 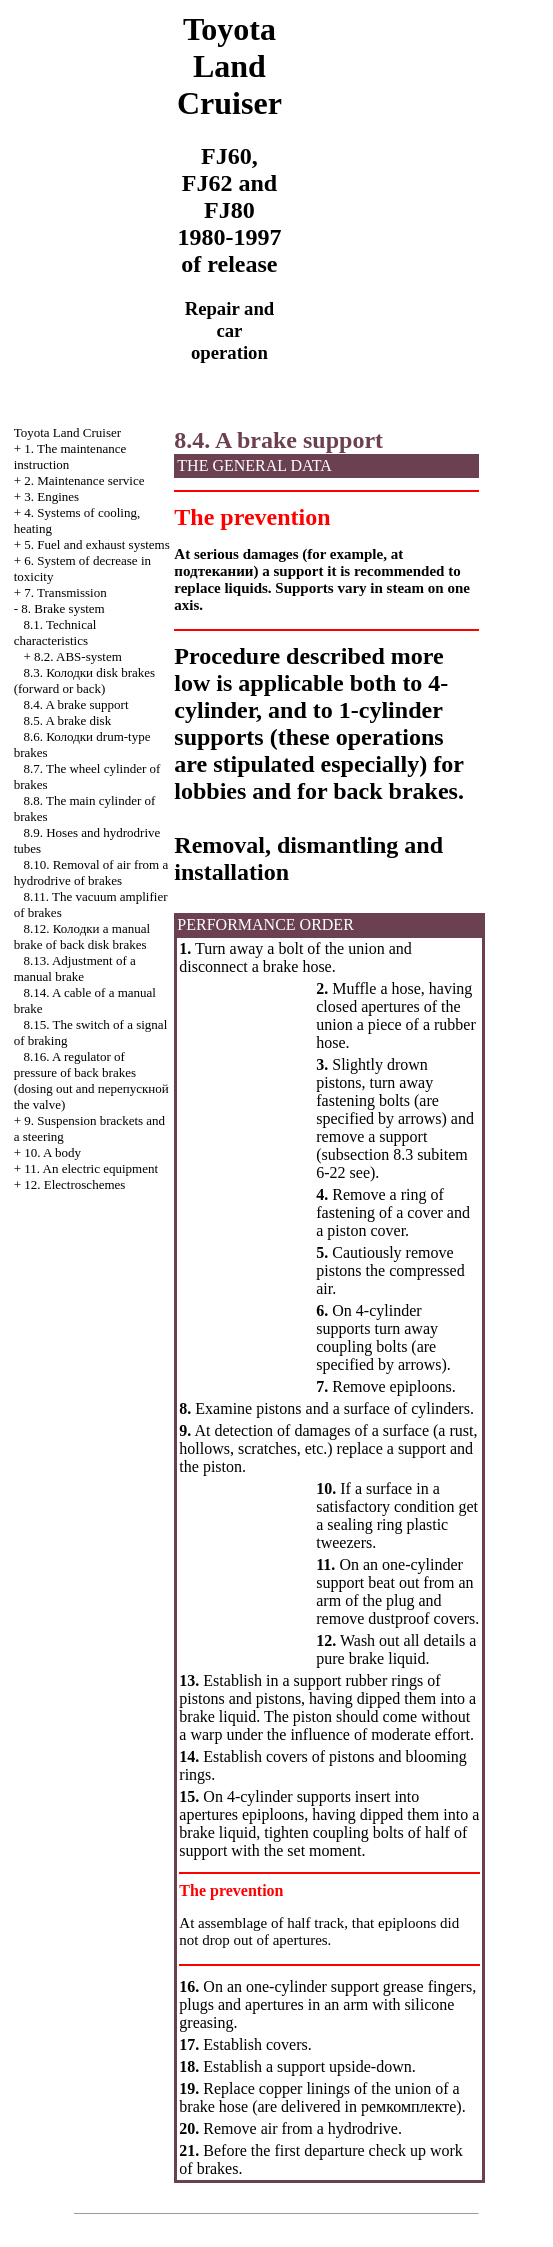 What do you see at coordinates (51, 496) in the screenshot?
I see `3. Engines` at bounding box center [51, 496].